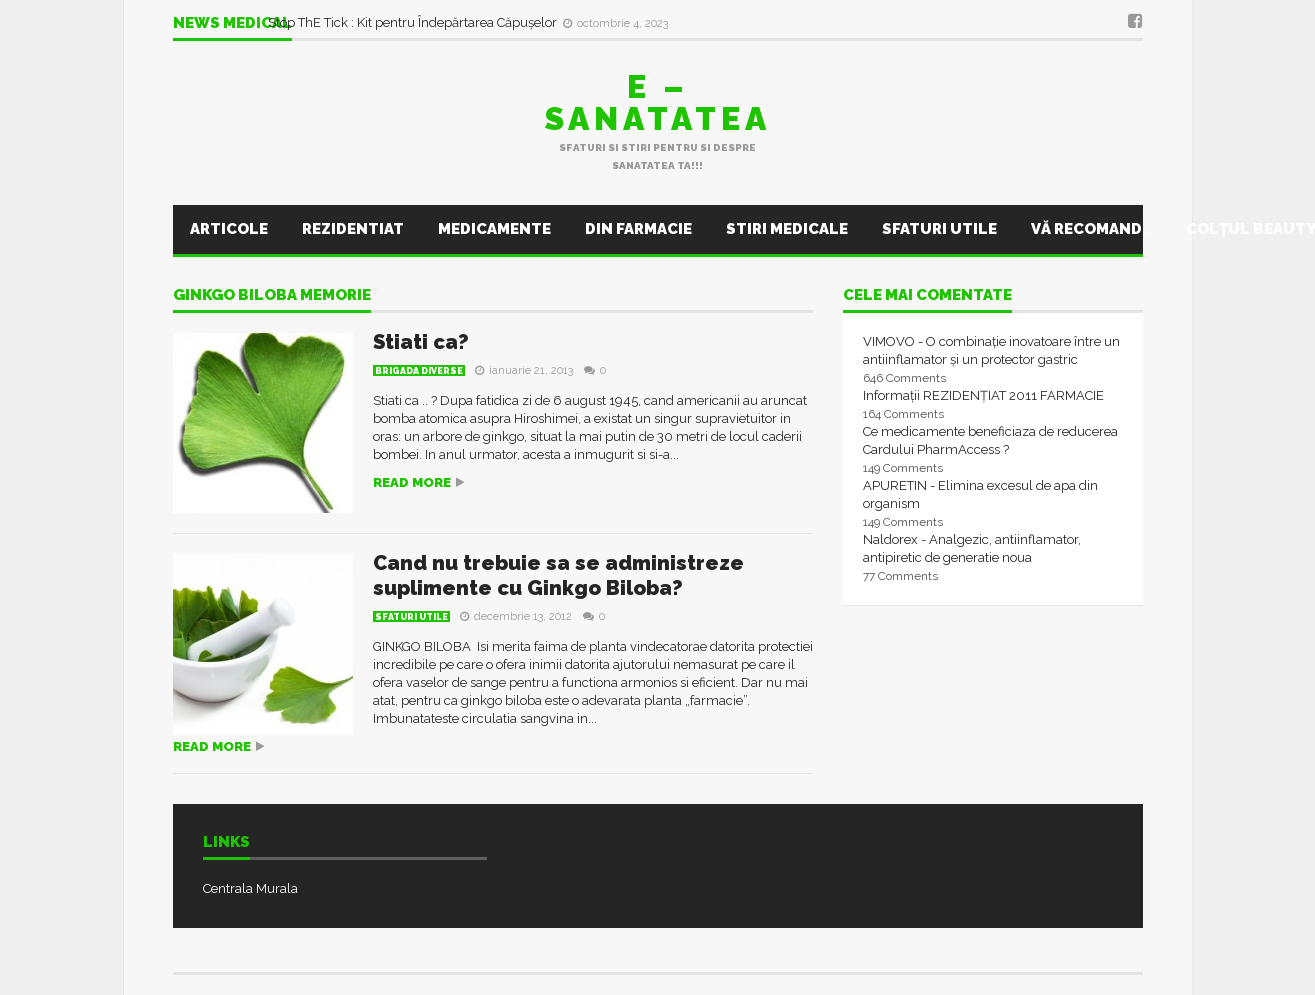 Image resolution: width=1315 pixels, height=995 pixels. Describe the element at coordinates (353, 229) in the screenshot. I see `Rezidentiat` at that location.